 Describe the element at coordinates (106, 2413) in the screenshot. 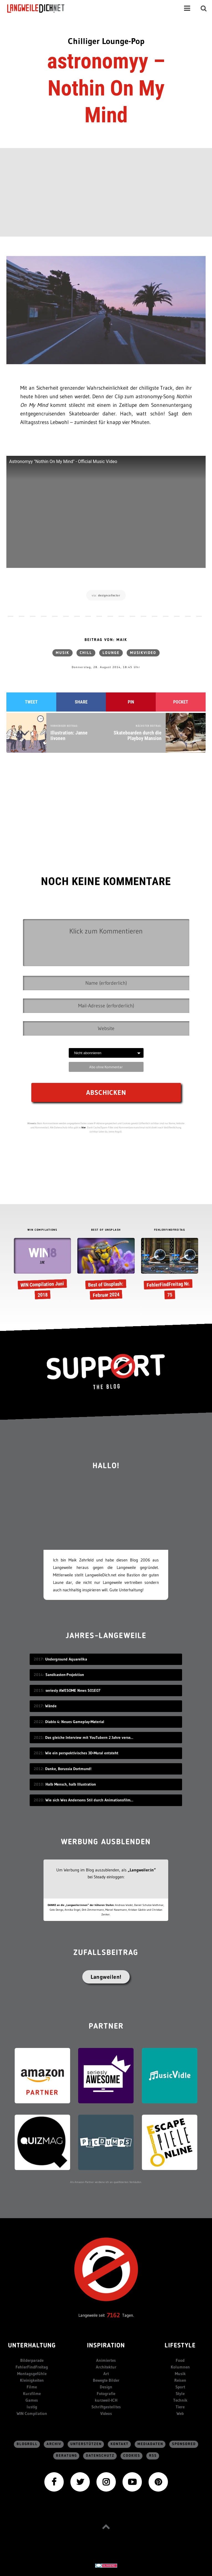

I see `Videos` at that location.